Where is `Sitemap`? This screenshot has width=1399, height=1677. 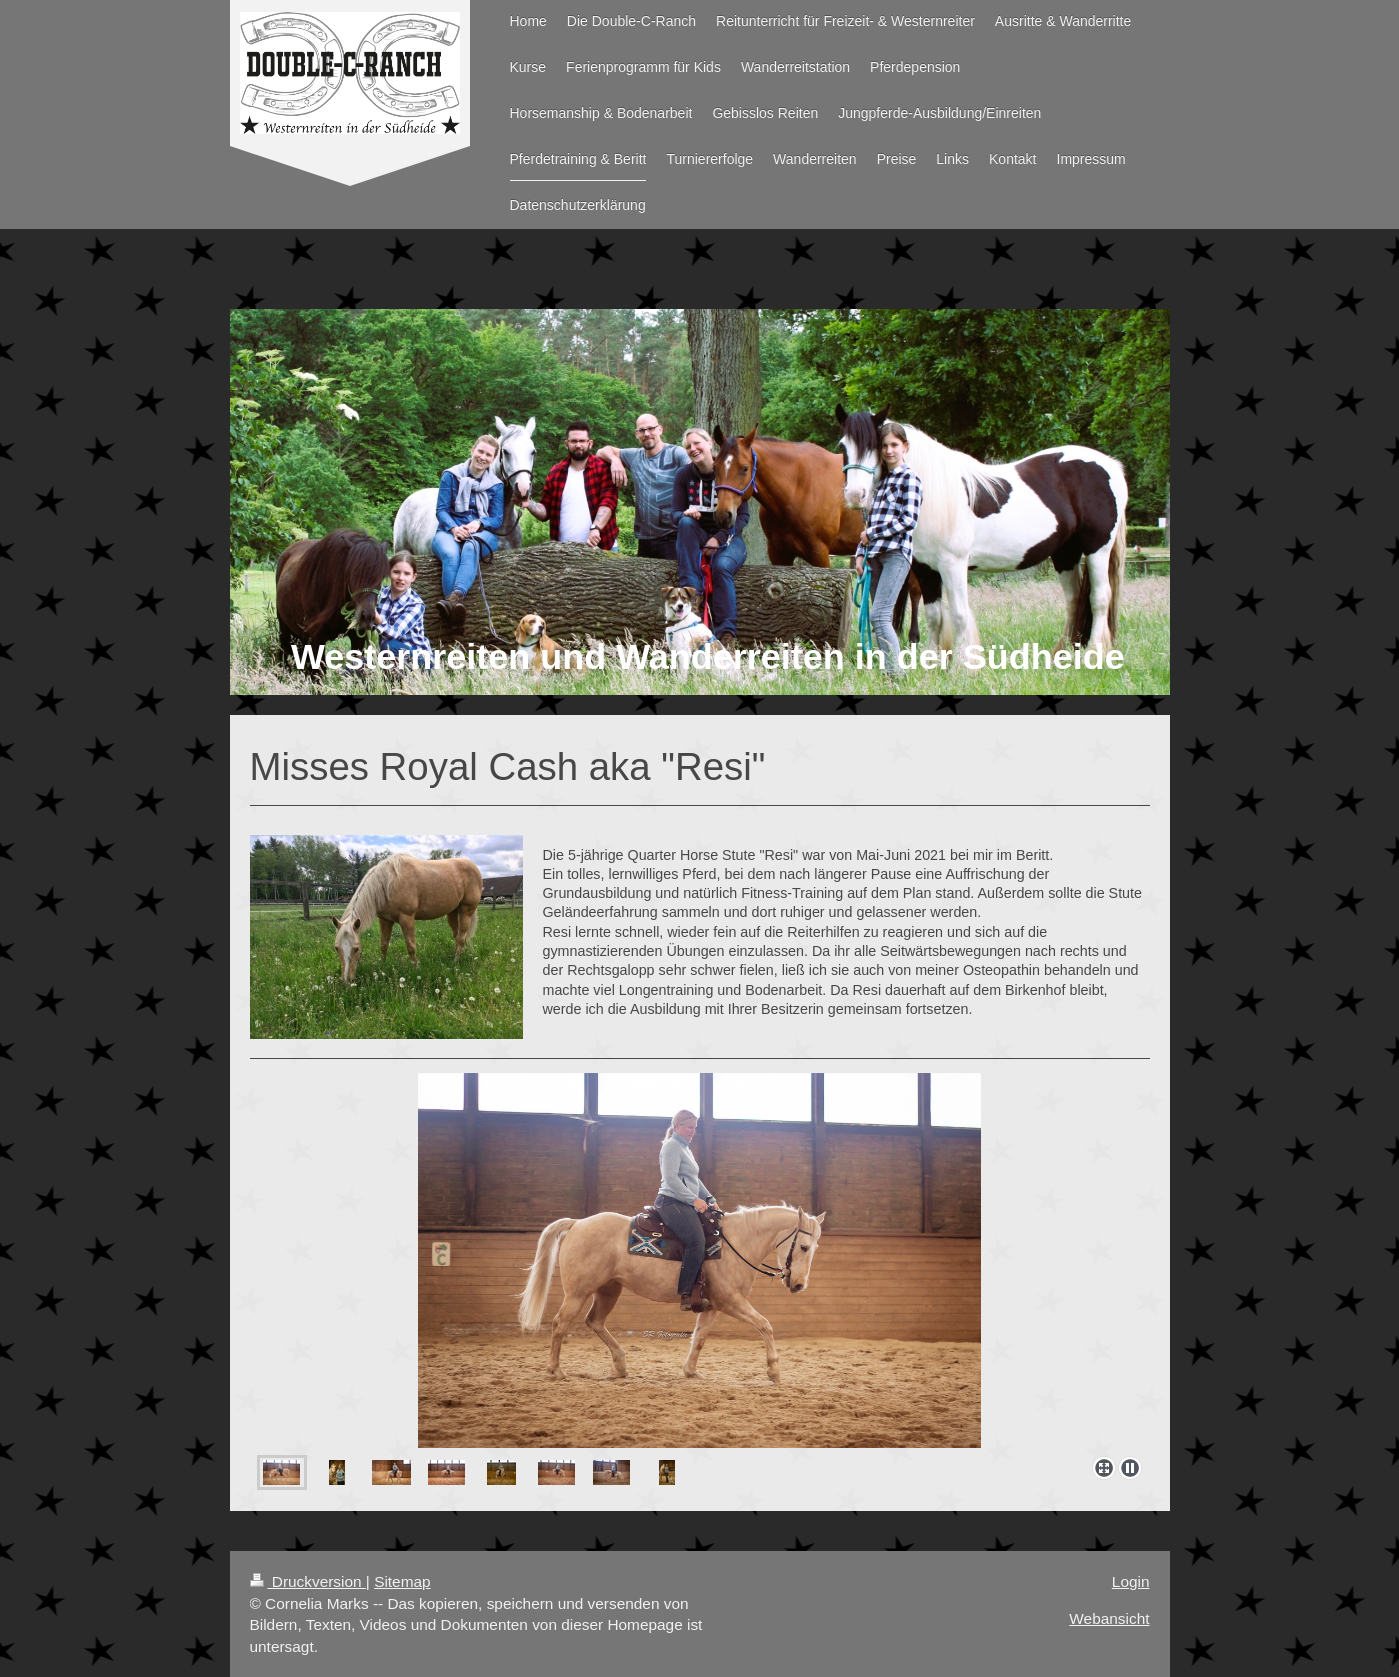 Sitemap is located at coordinates (402, 1581).